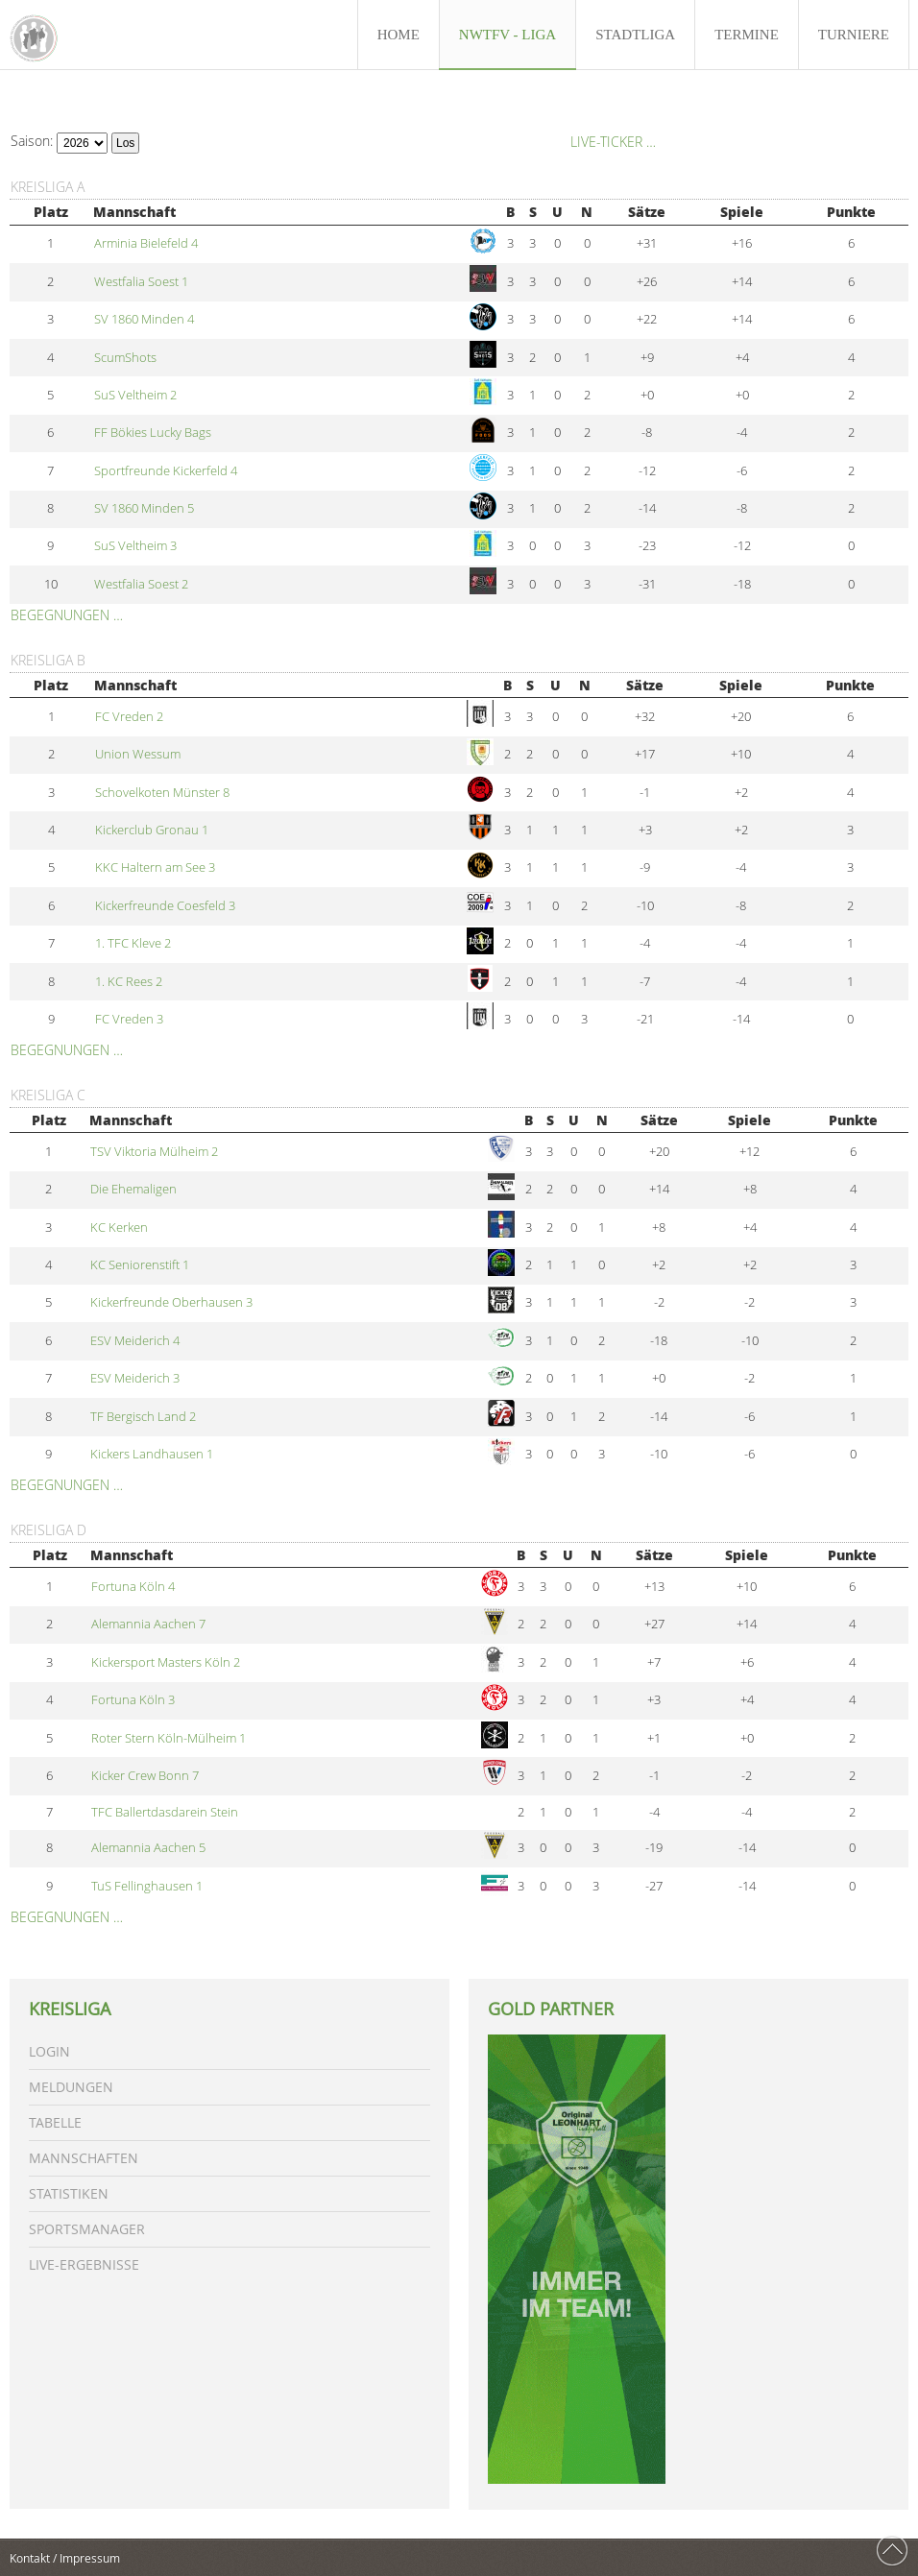 The image size is (918, 2576). What do you see at coordinates (135, 546) in the screenshot?
I see `SuS Veltheim 3` at bounding box center [135, 546].